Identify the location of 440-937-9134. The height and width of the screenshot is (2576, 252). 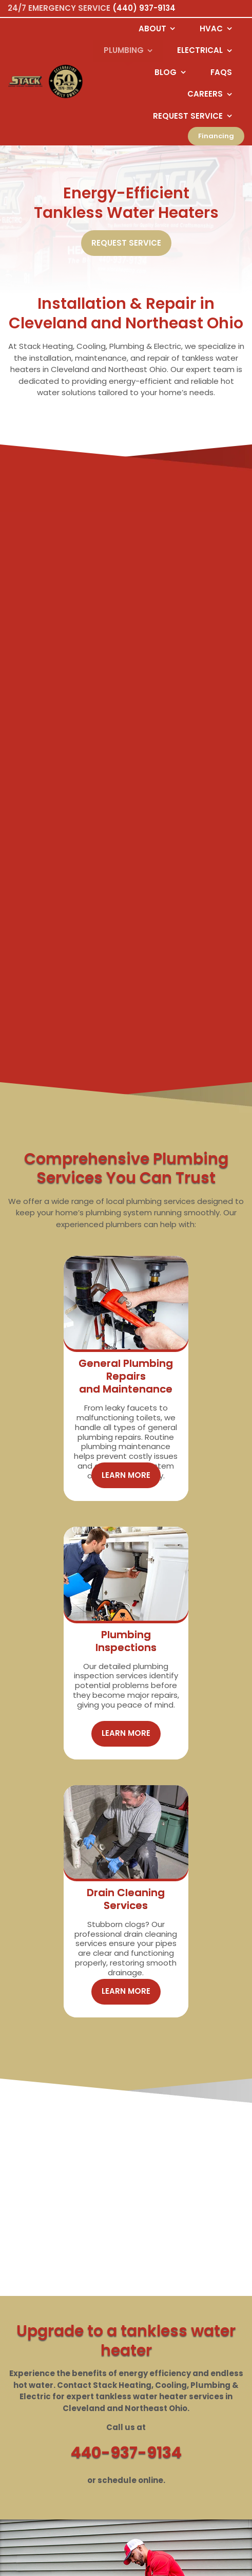
(126, 2181).